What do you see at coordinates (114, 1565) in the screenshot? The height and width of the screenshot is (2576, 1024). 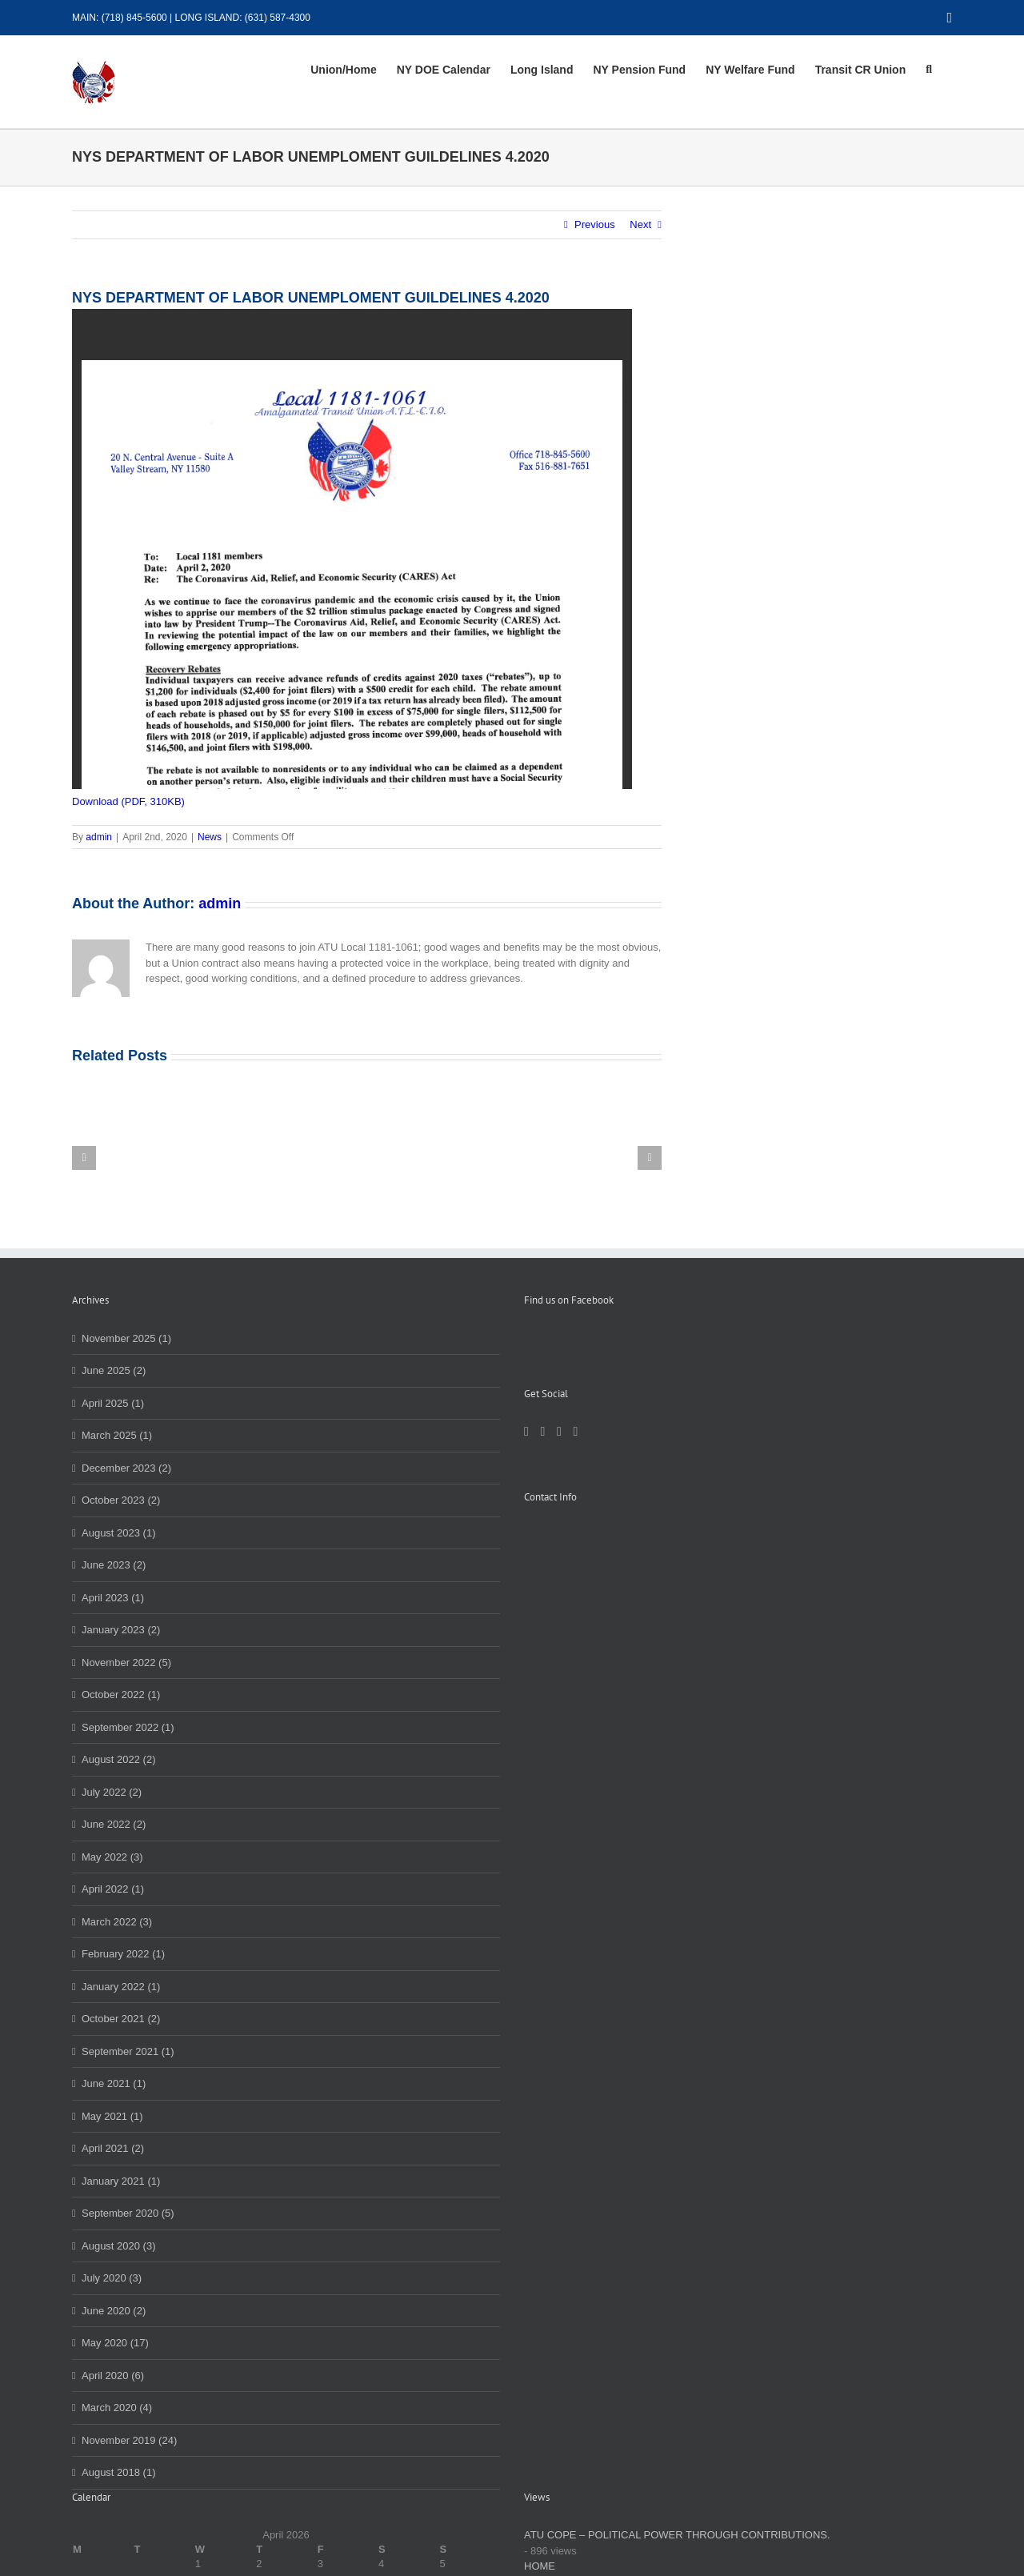 I see `June 2023 (2)` at bounding box center [114, 1565].